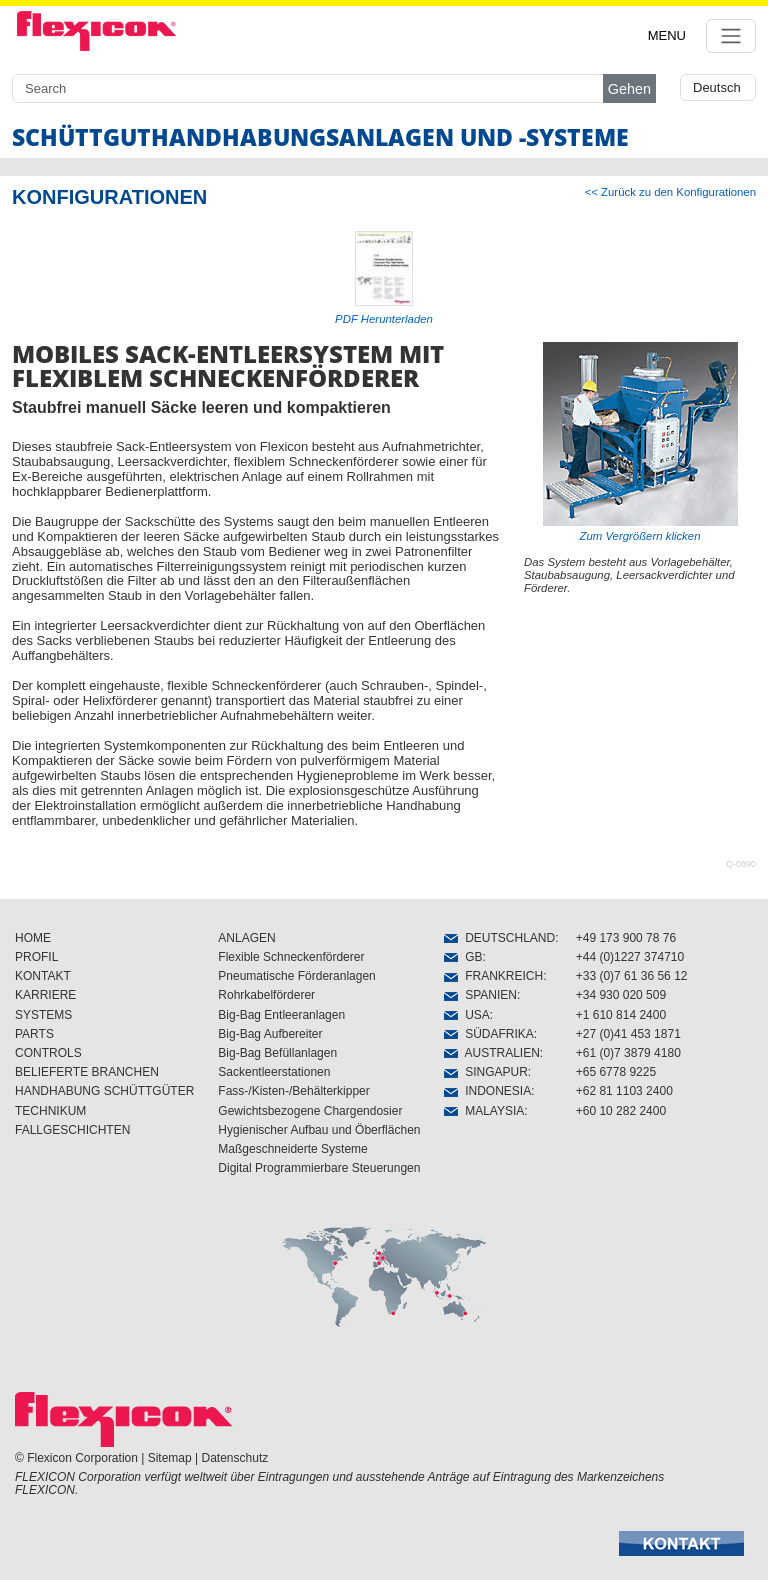  What do you see at coordinates (384, 319) in the screenshot?
I see `PDF Herunterladen` at bounding box center [384, 319].